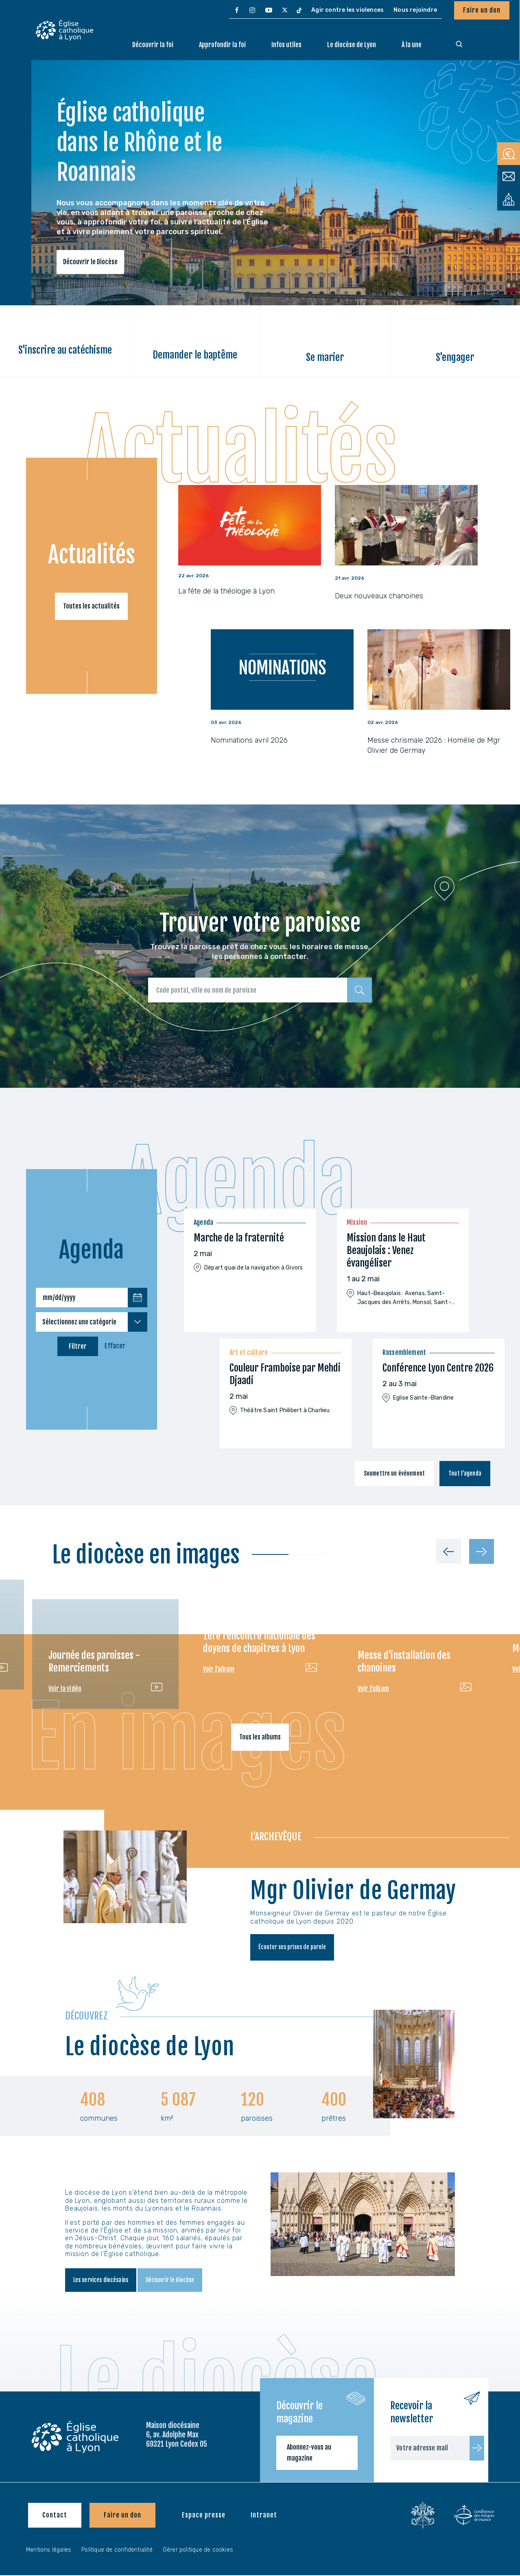 The image size is (520, 2576). I want to click on Marche de la fraternité, so click(239, 1238).